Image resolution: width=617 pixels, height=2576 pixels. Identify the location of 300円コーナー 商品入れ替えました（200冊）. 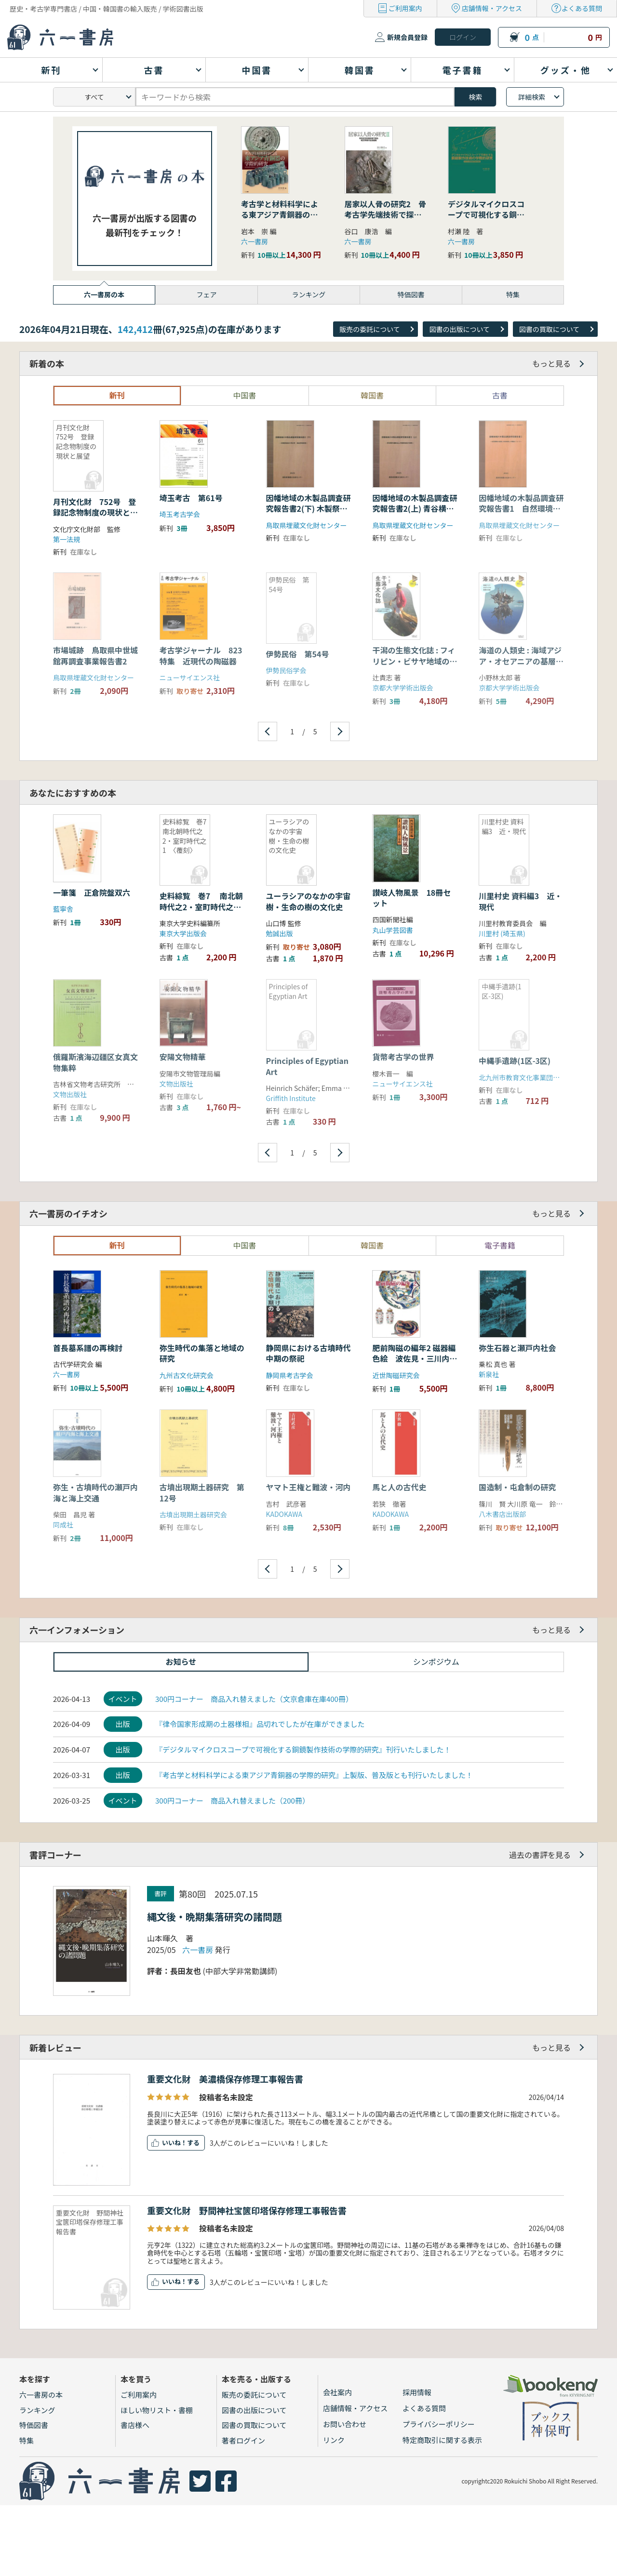
(232, 1800).